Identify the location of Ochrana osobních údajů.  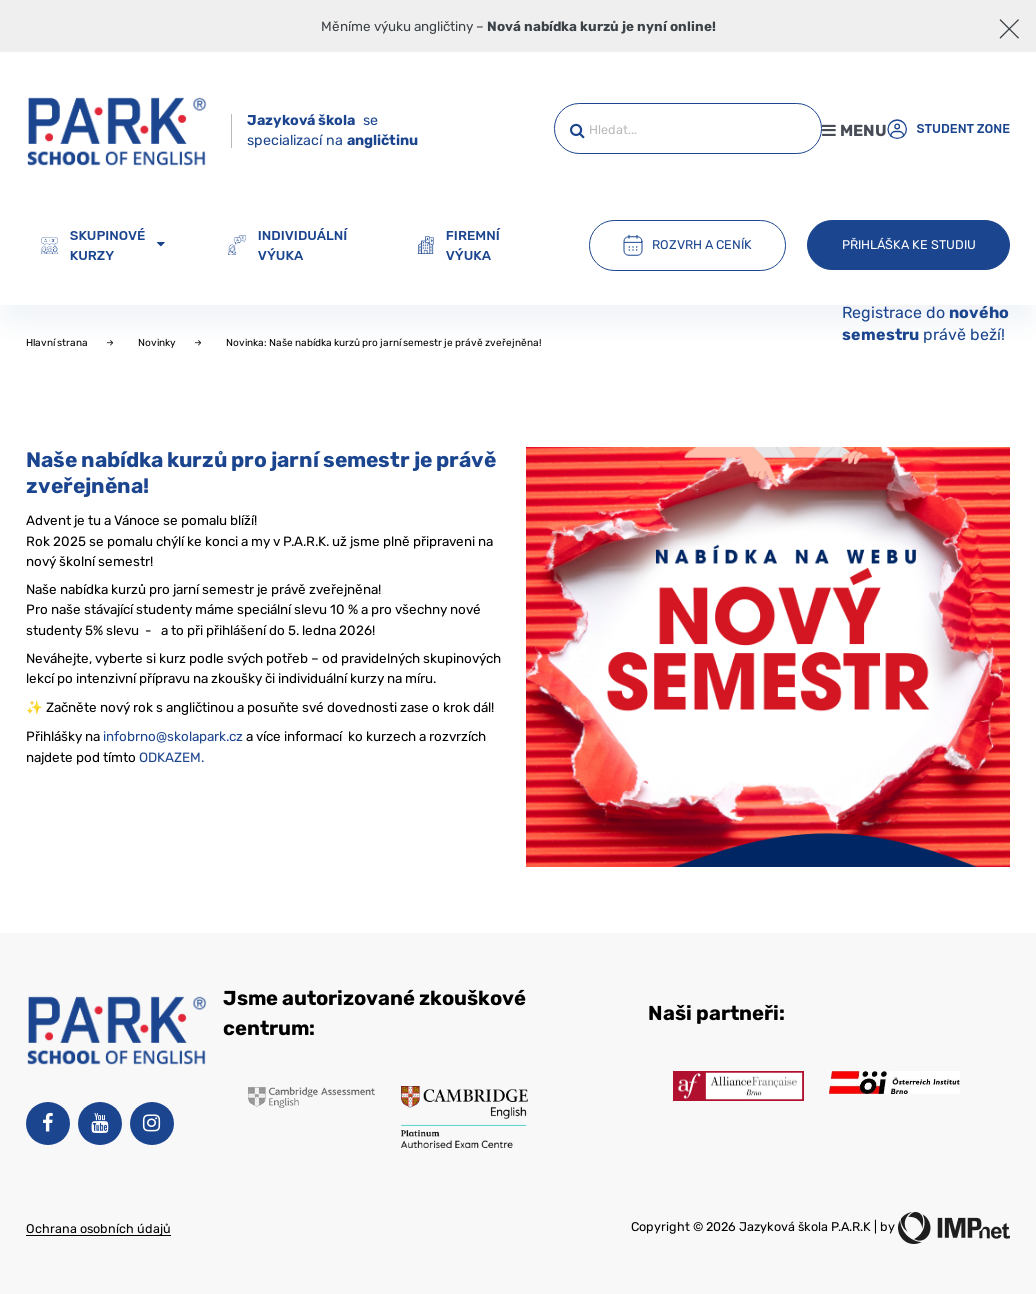
(98, 1228).